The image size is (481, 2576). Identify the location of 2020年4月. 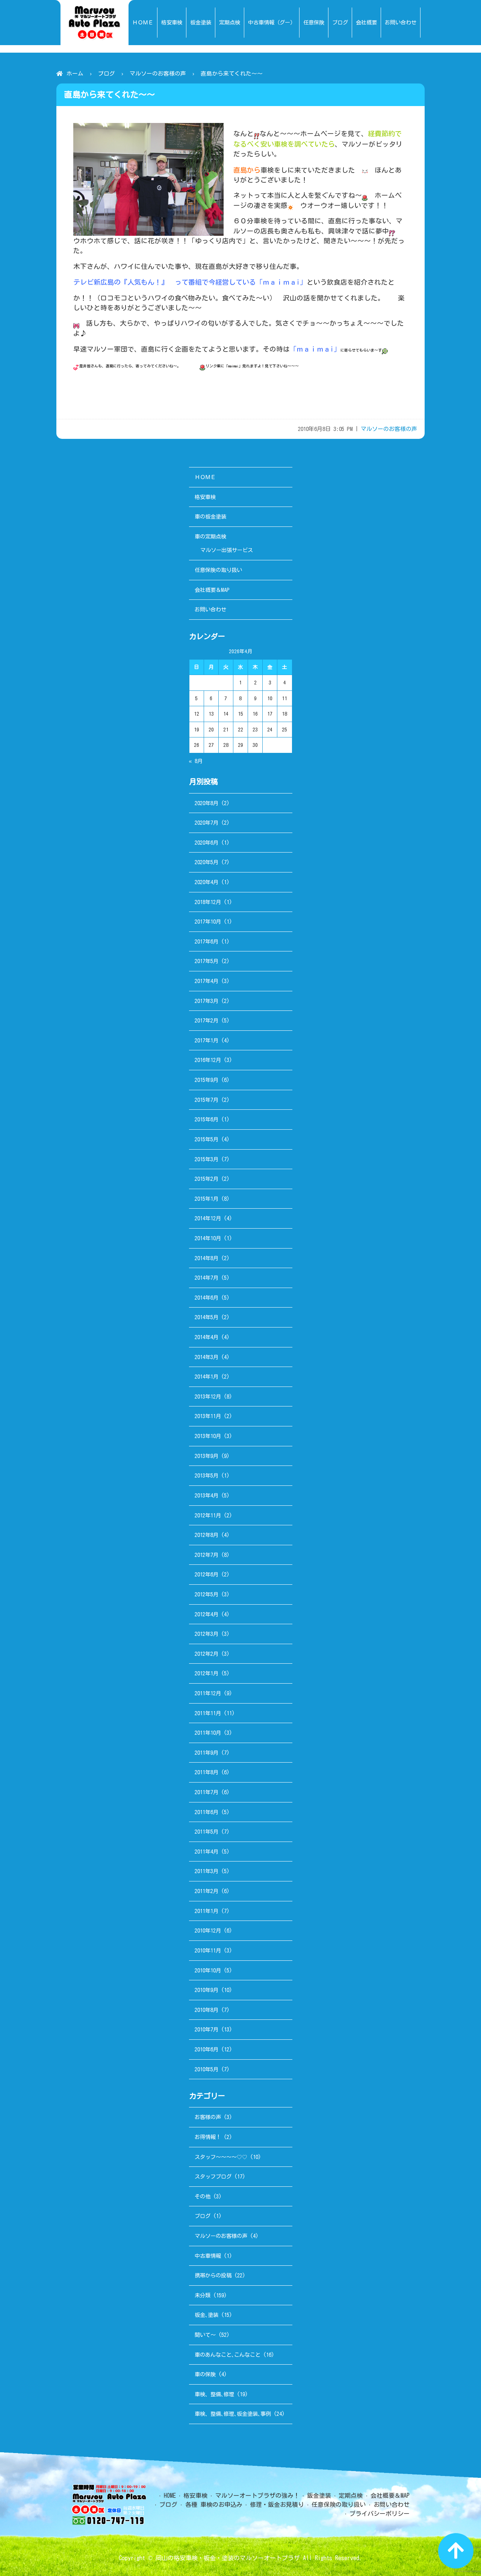
(206, 882).